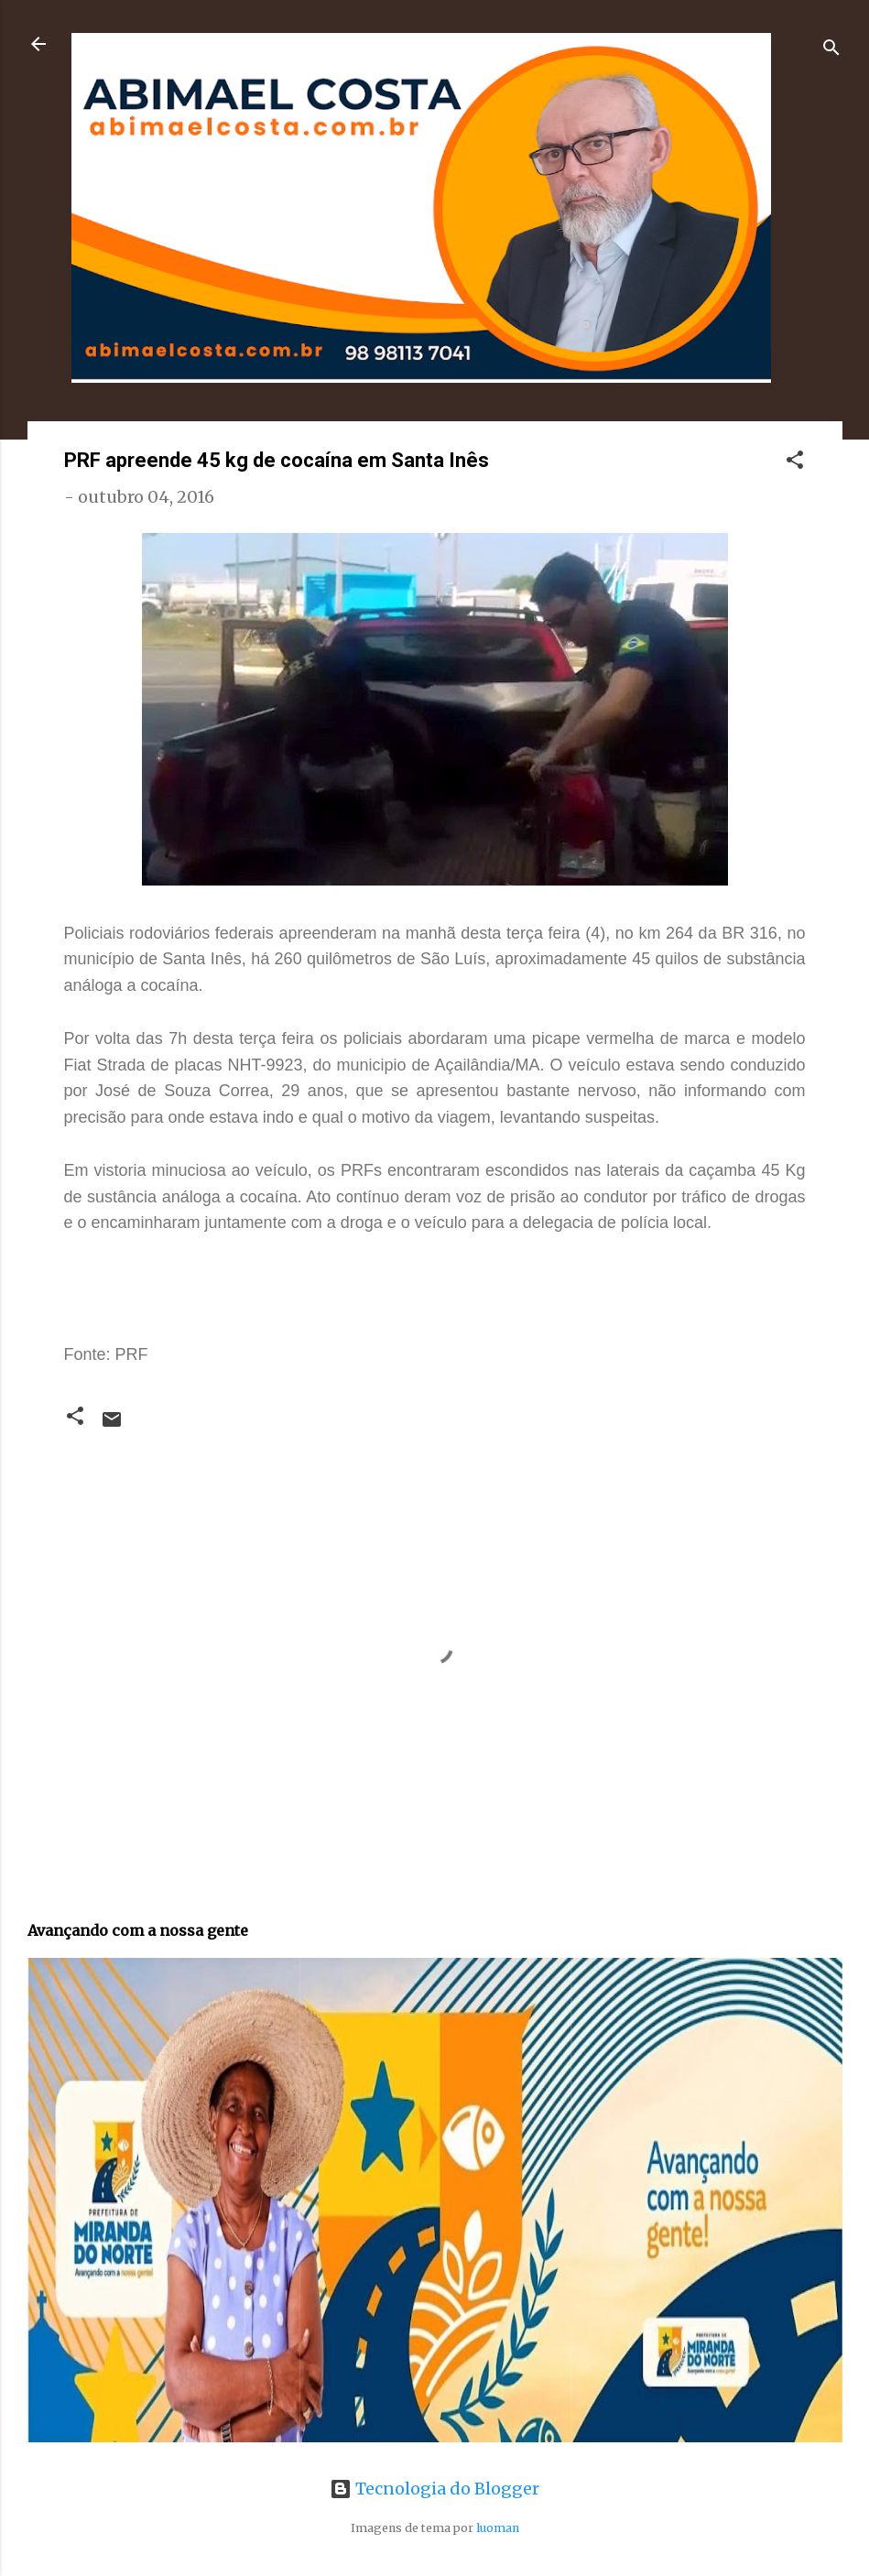 This screenshot has height=2576, width=869. What do you see at coordinates (795, 462) in the screenshot?
I see `[button]` at bounding box center [795, 462].